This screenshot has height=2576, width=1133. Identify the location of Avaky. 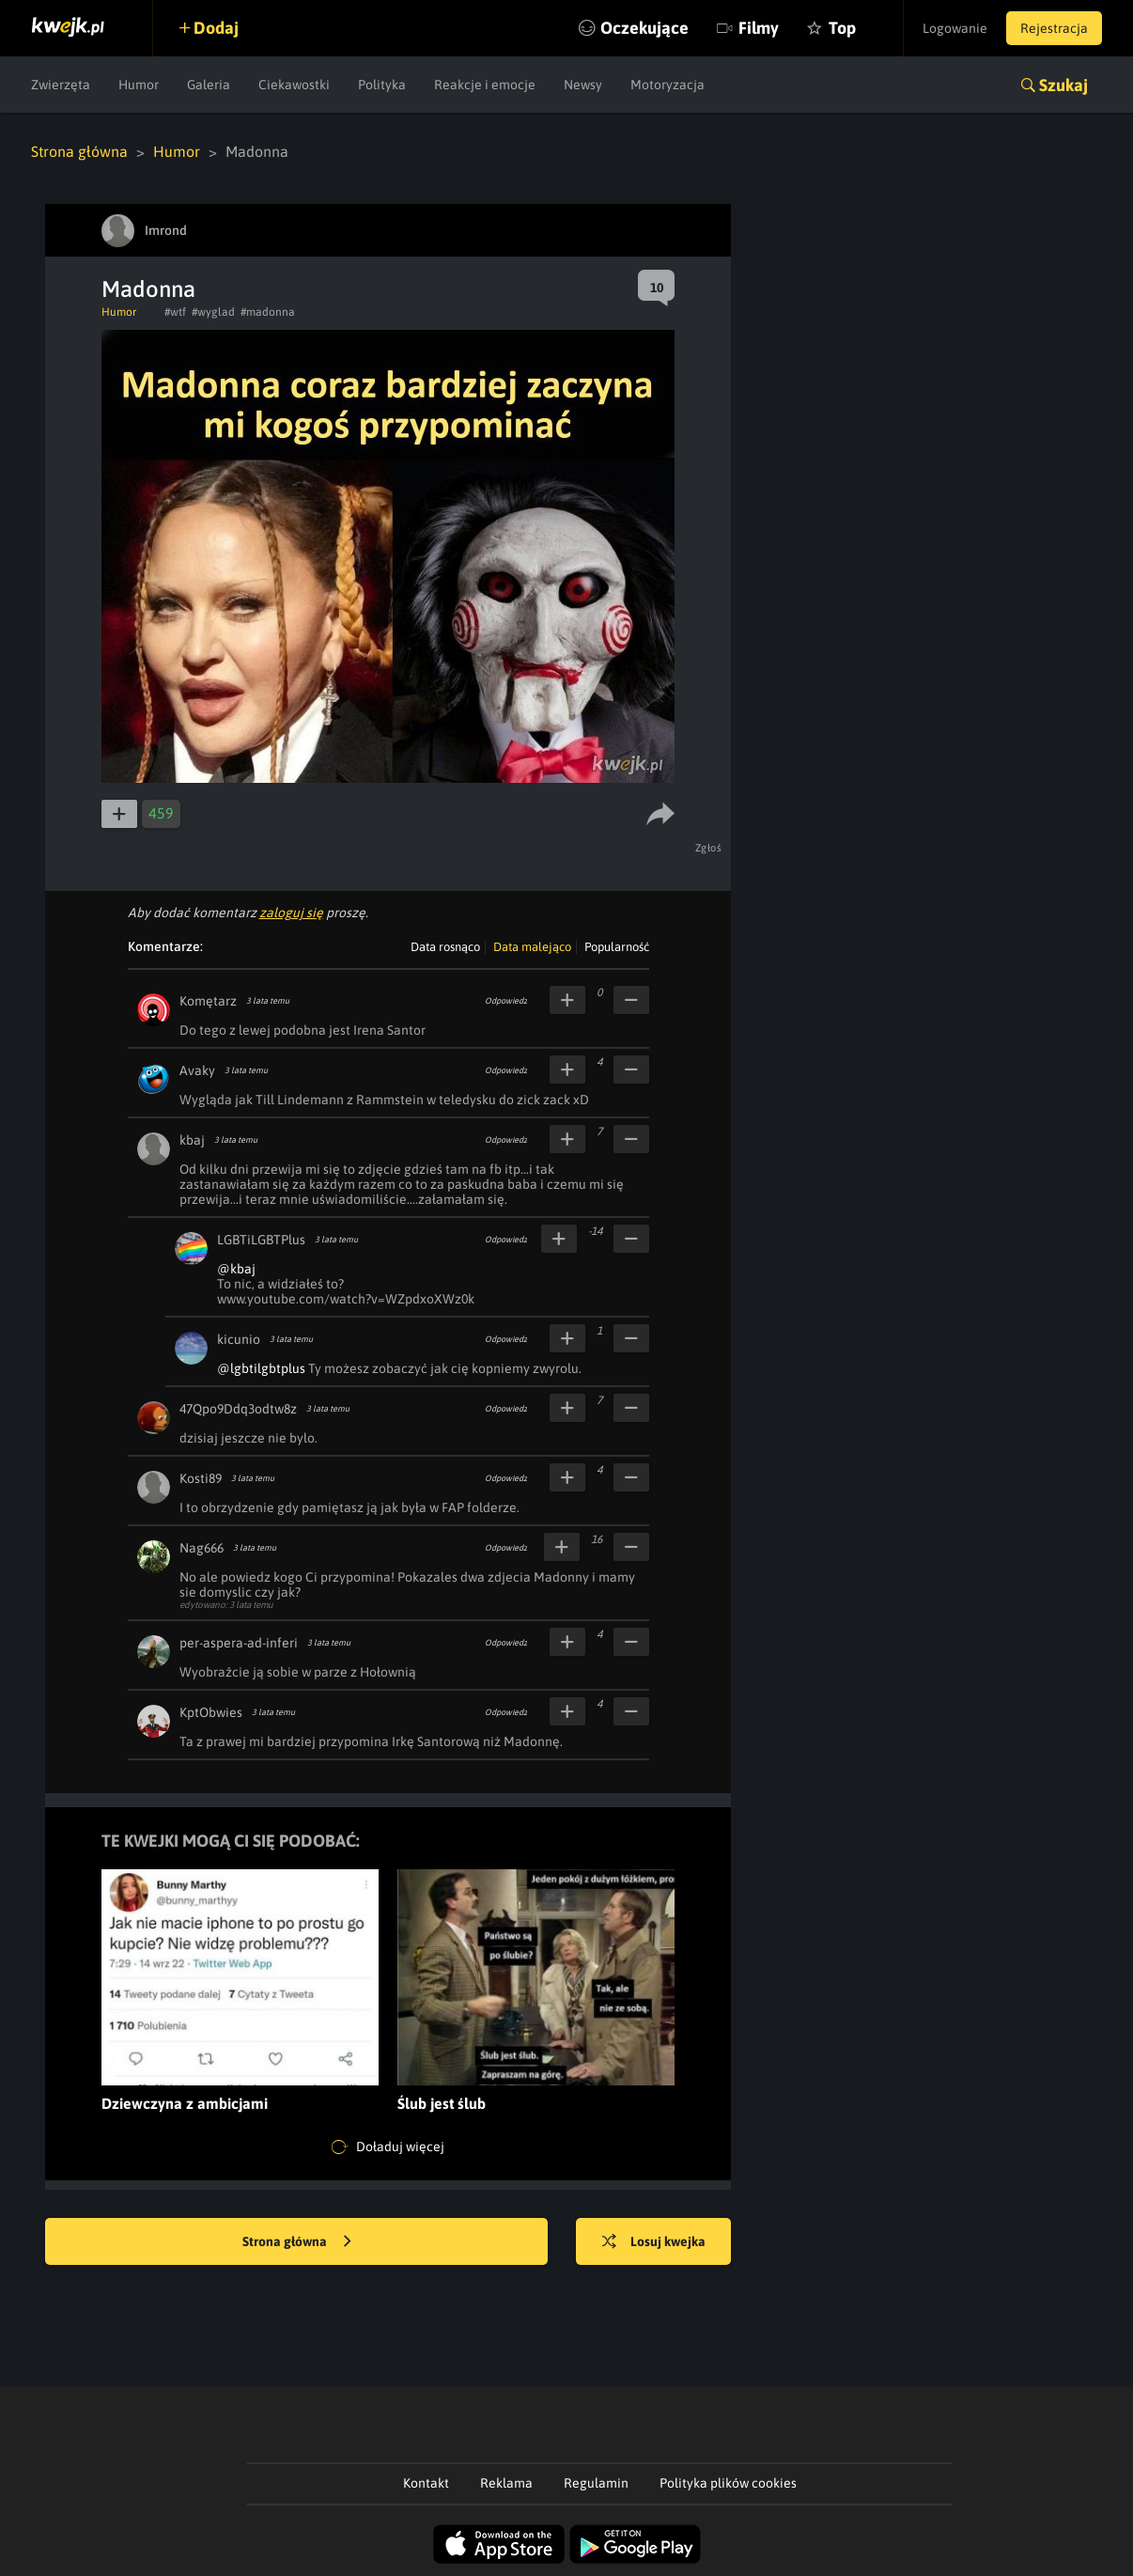
(197, 1070).